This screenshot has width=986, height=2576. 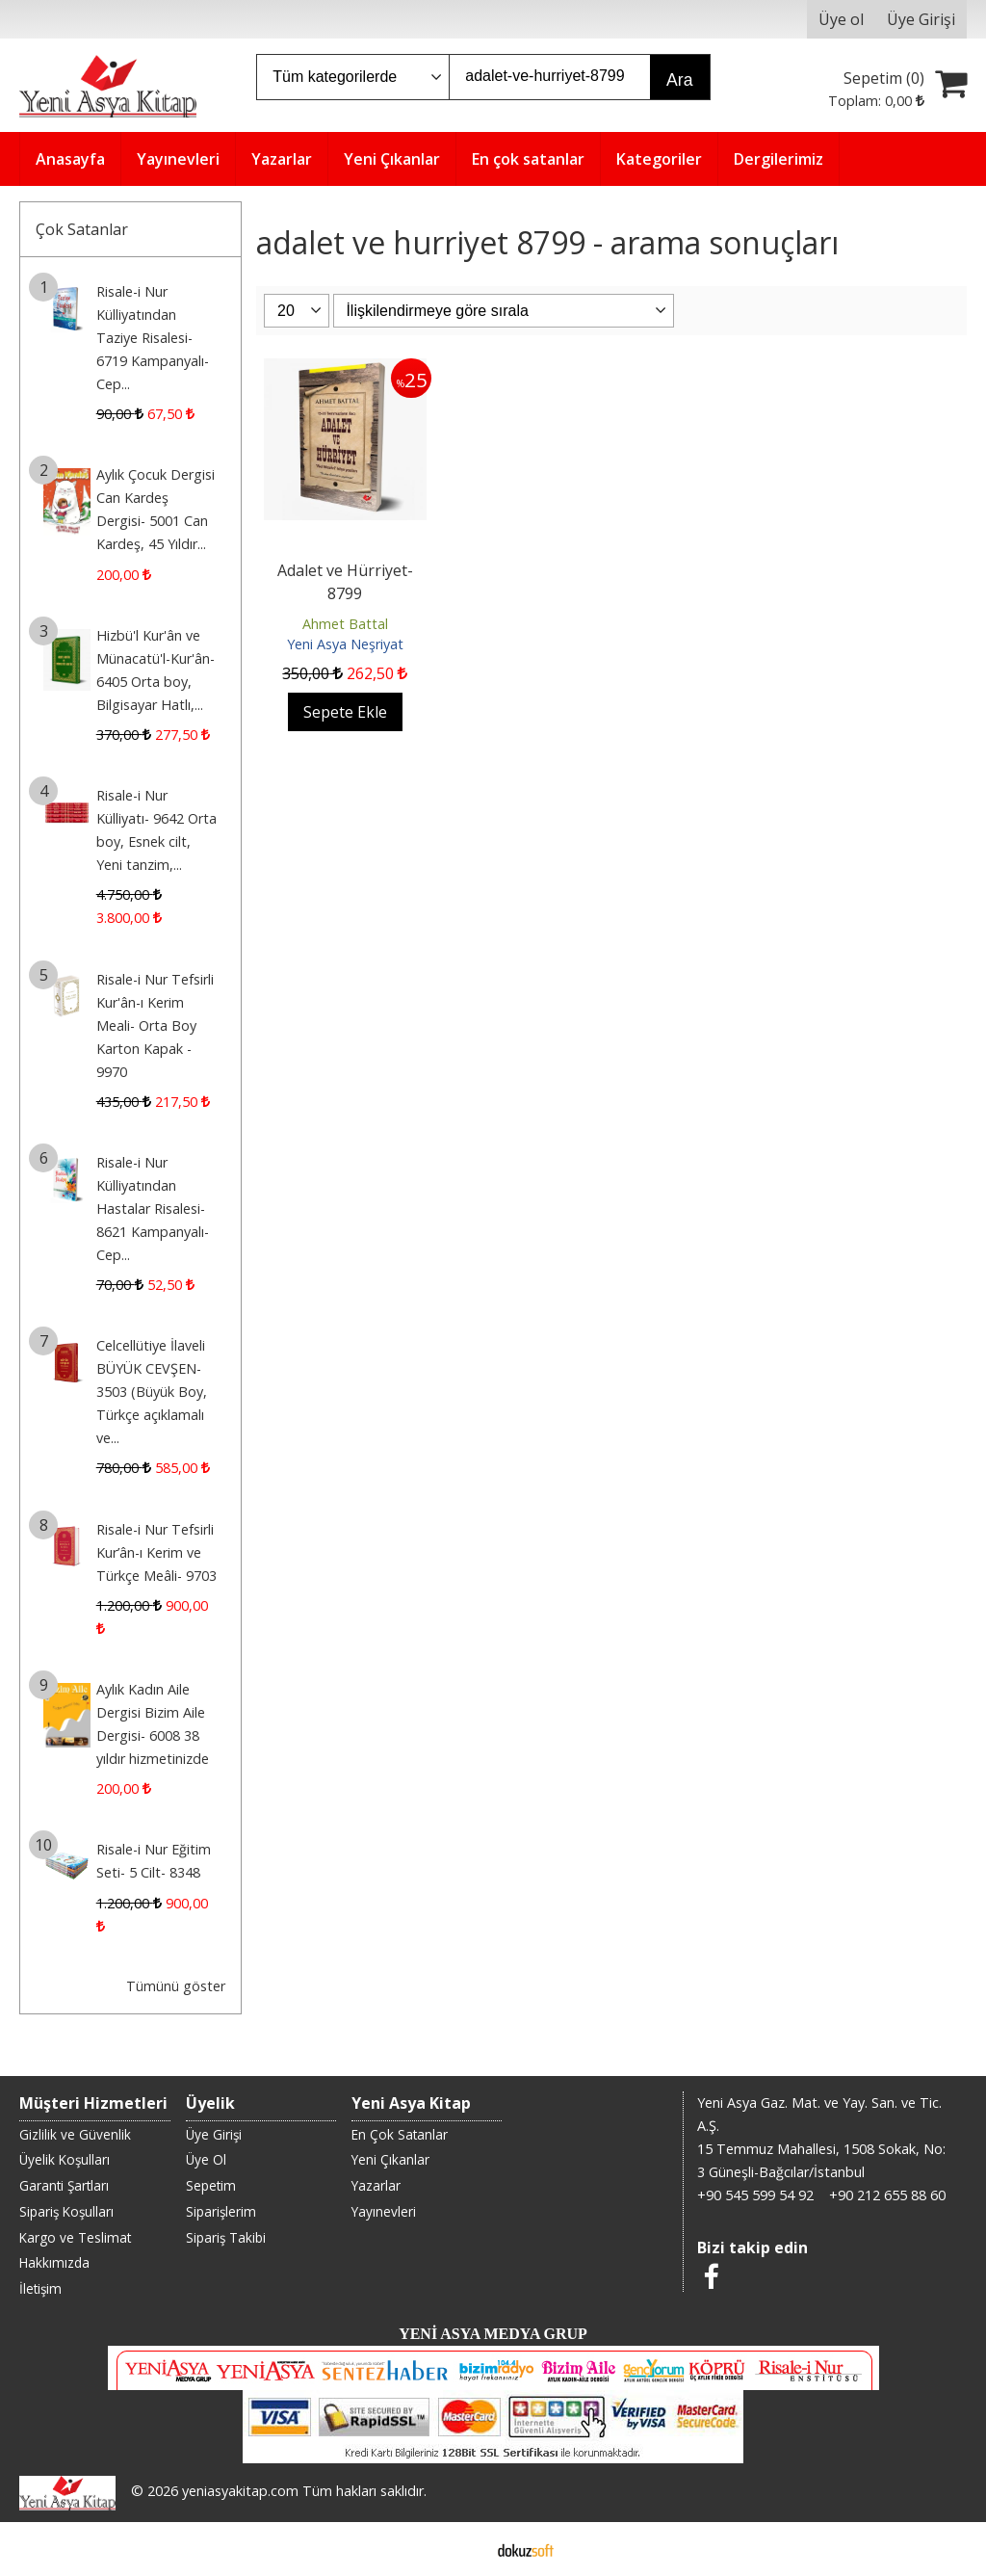 What do you see at coordinates (679, 80) in the screenshot?
I see `Ara` at bounding box center [679, 80].